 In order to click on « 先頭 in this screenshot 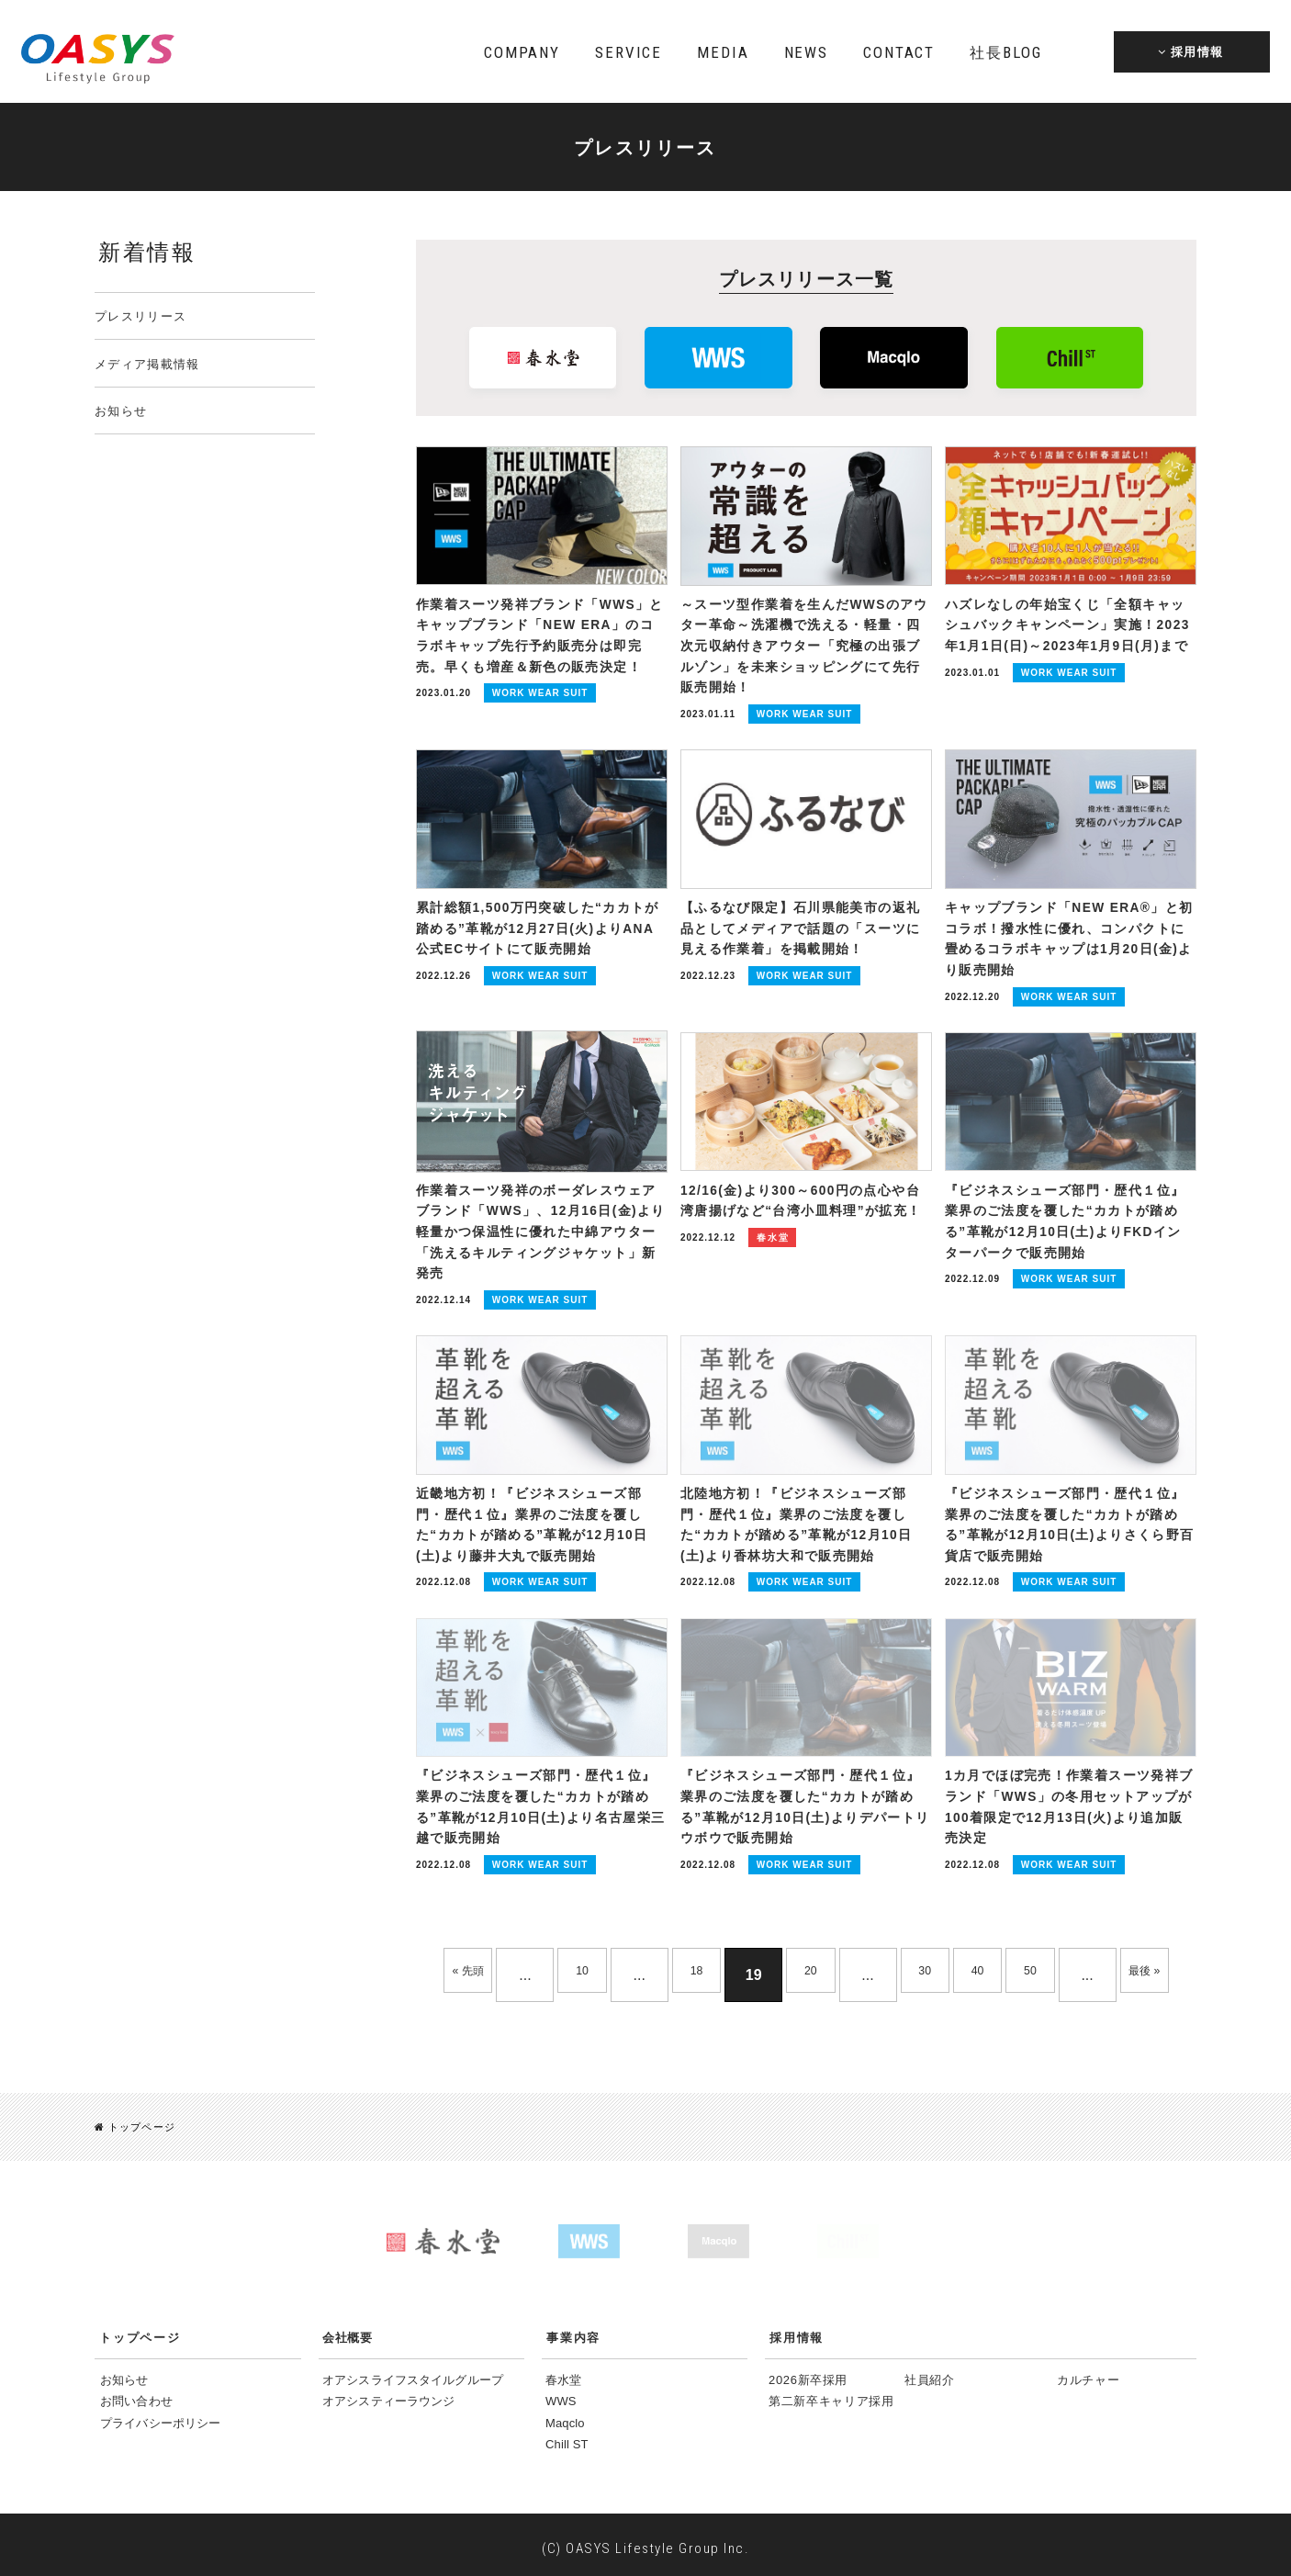, I will do `click(467, 1910)`.